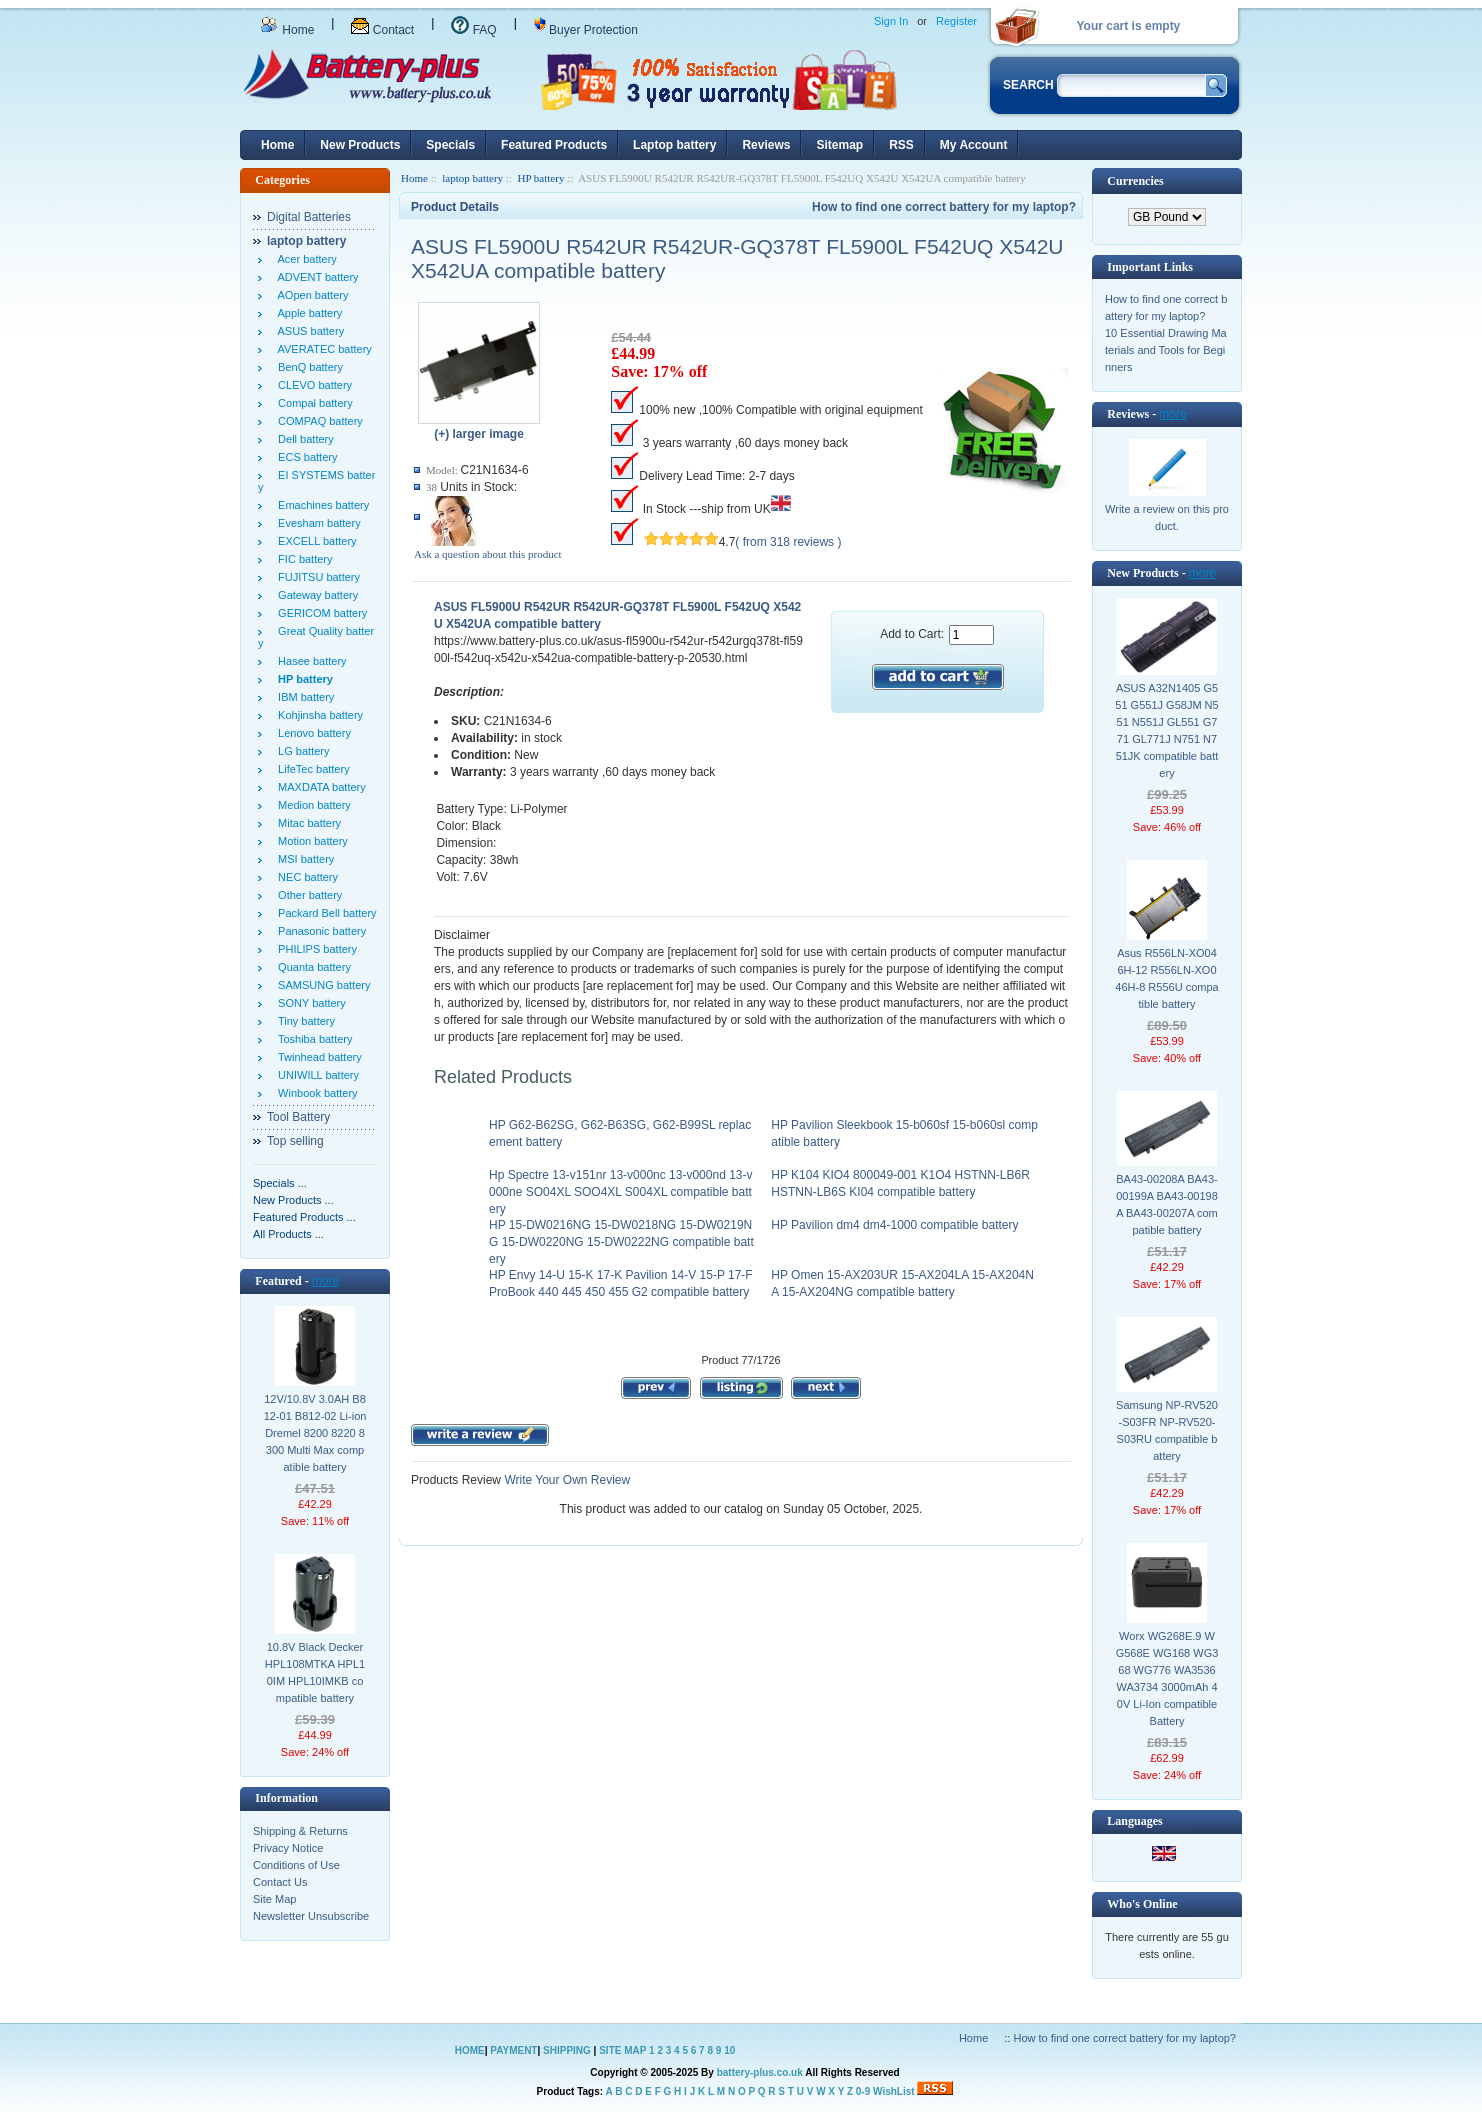 This screenshot has height=2112, width=1482. What do you see at coordinates (302, 559) in the screenshot?
I see `FIC battery` at bounding box center [302, 559].